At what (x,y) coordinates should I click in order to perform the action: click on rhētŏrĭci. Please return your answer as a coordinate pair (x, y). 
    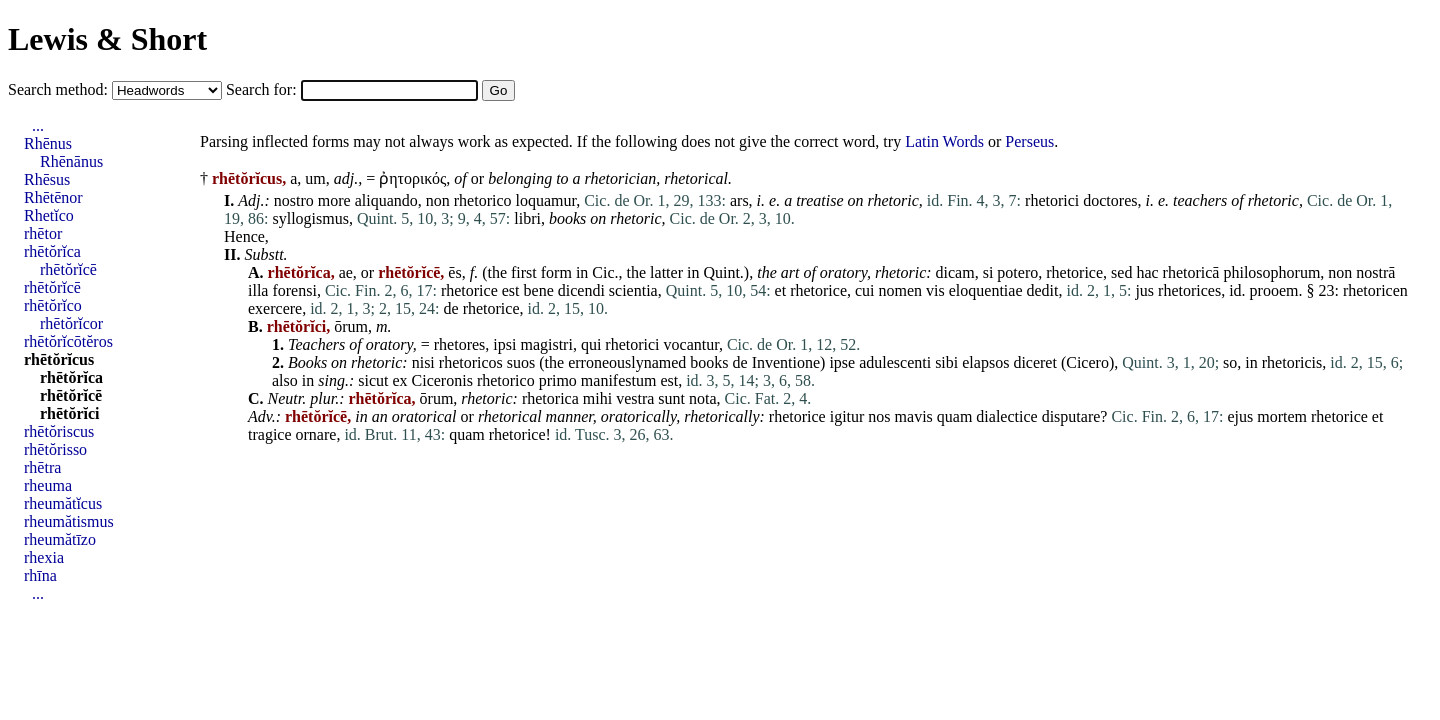
    Looking at the image, I should click on (70, 413).